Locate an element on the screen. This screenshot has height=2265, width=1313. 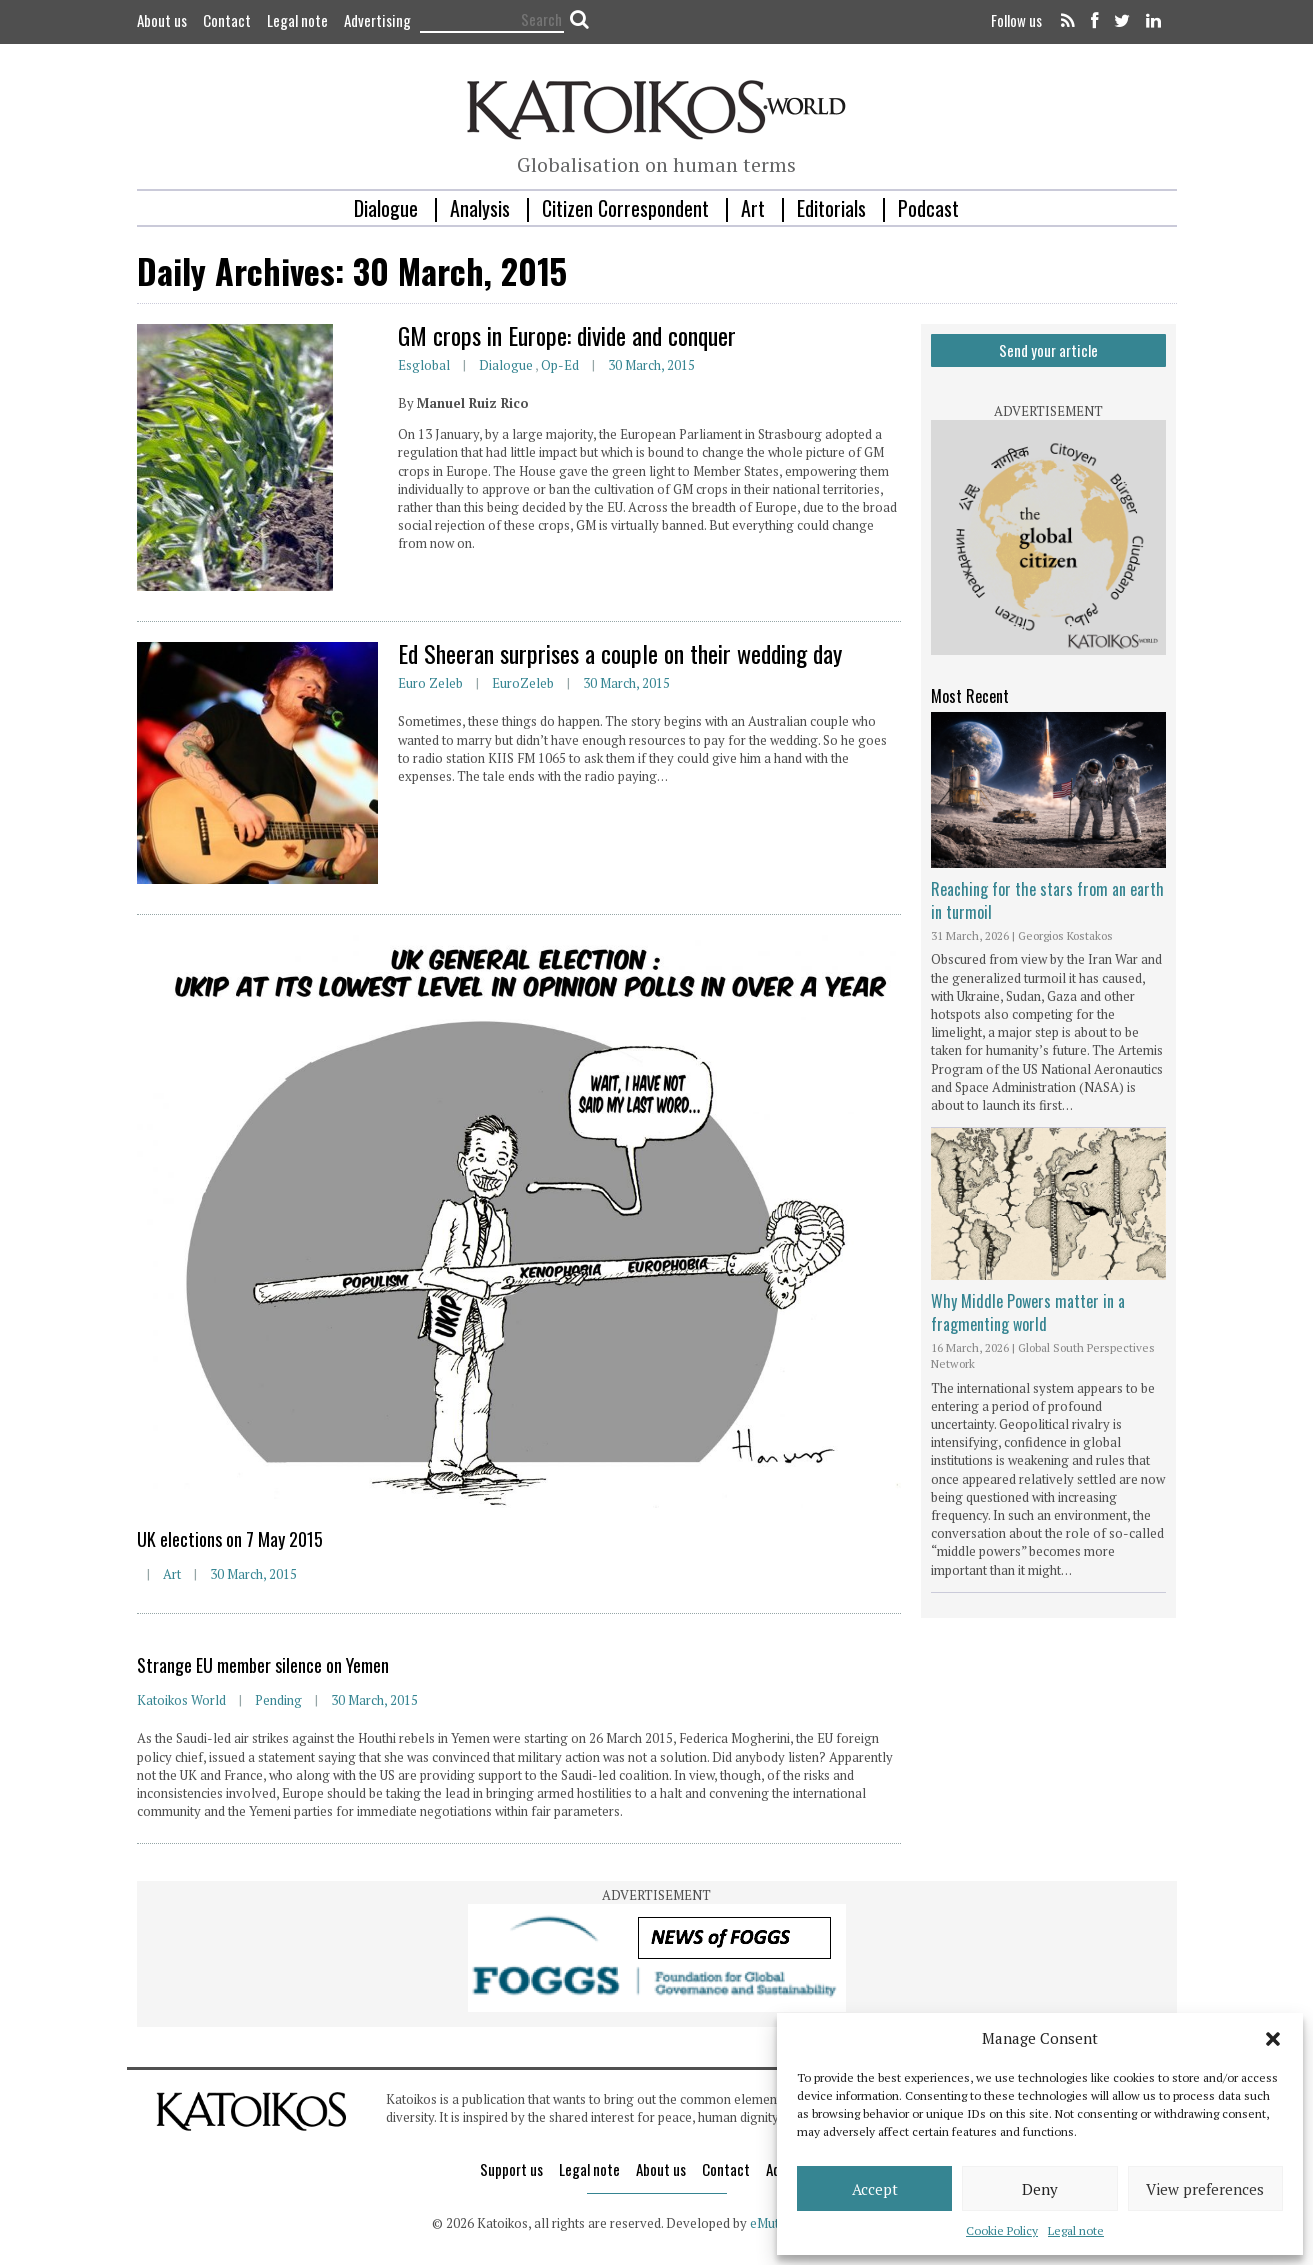
Support us is located at coordinates (511, 2169).